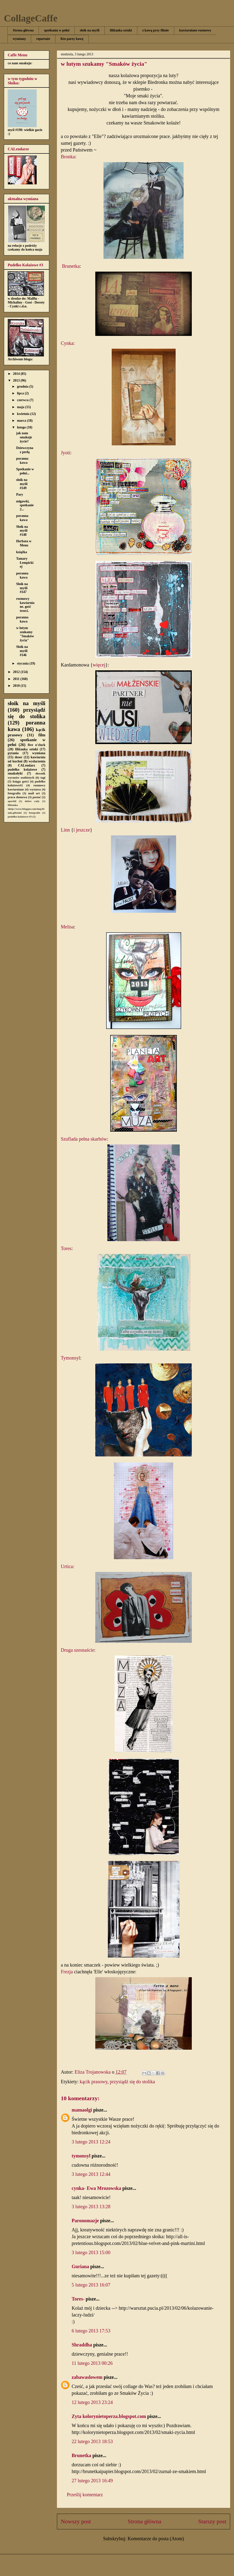 This screenshot has height=2576, width=234. Describe the element at coordinates (30, 18) in the screenshot. I see `CollageCaffe` at that location.